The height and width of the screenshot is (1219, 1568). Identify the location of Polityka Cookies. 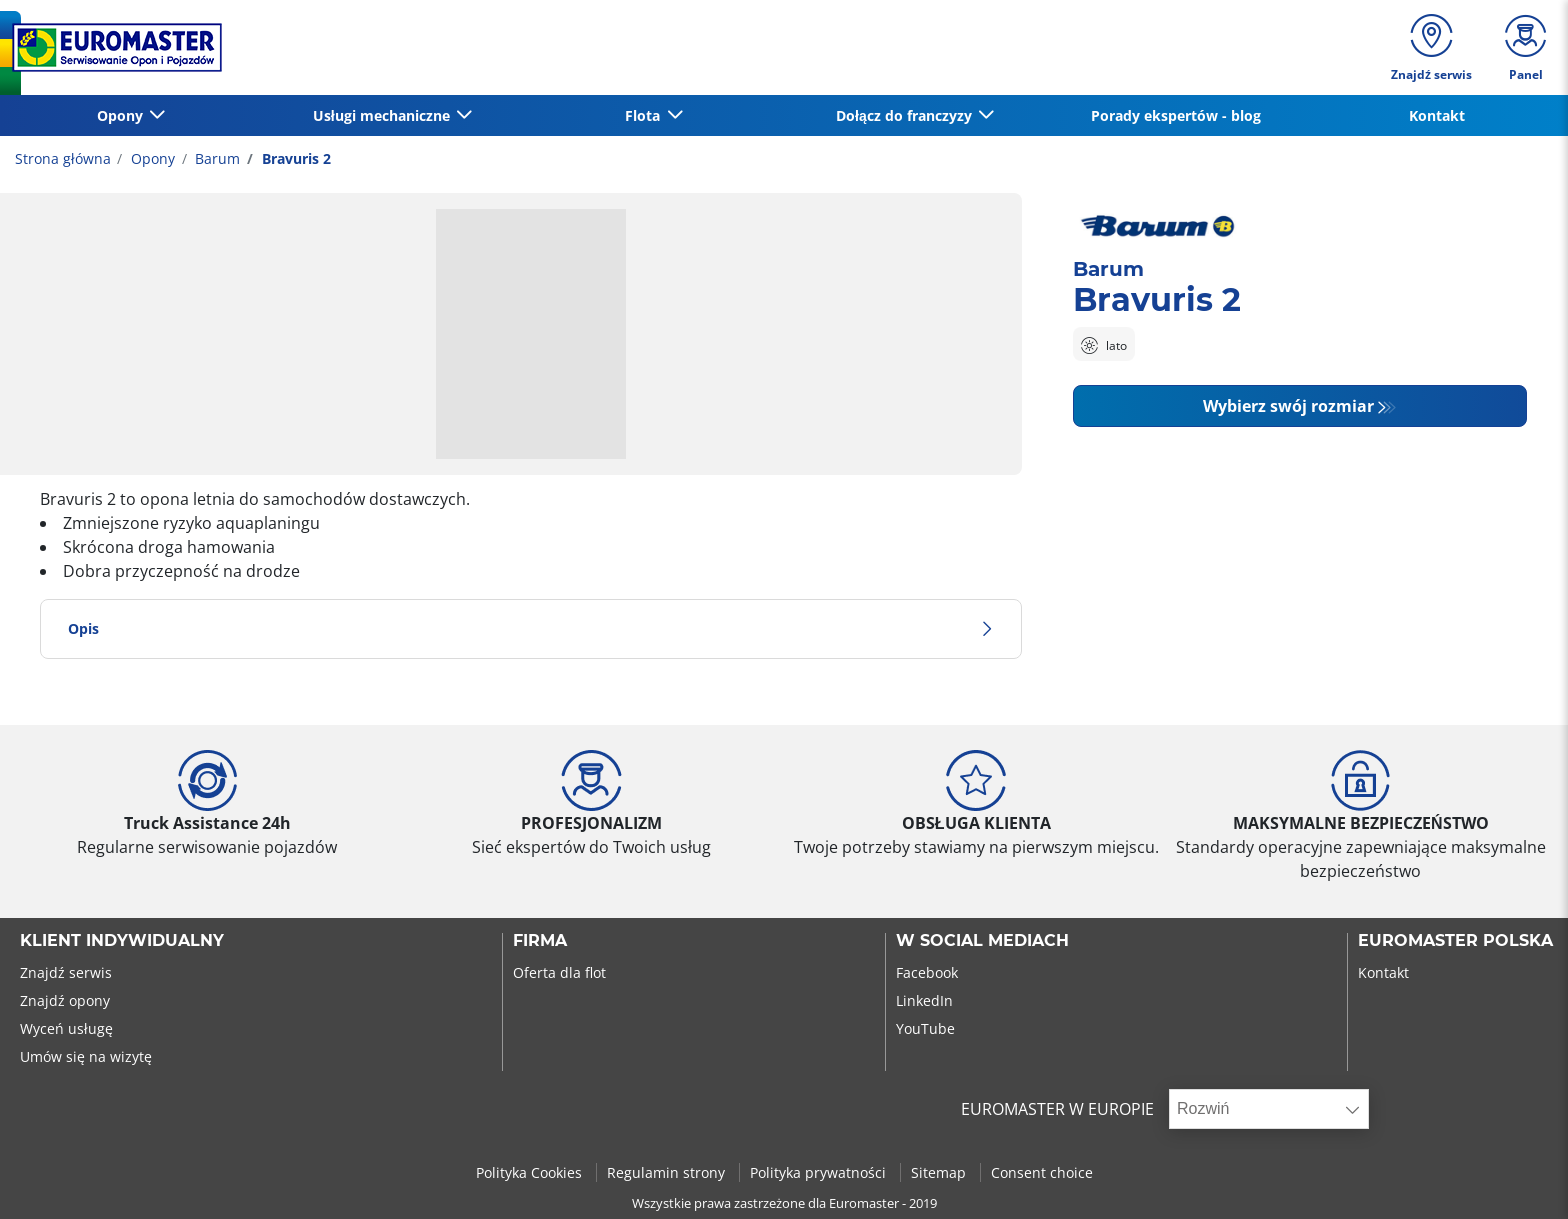
(531, 1172).